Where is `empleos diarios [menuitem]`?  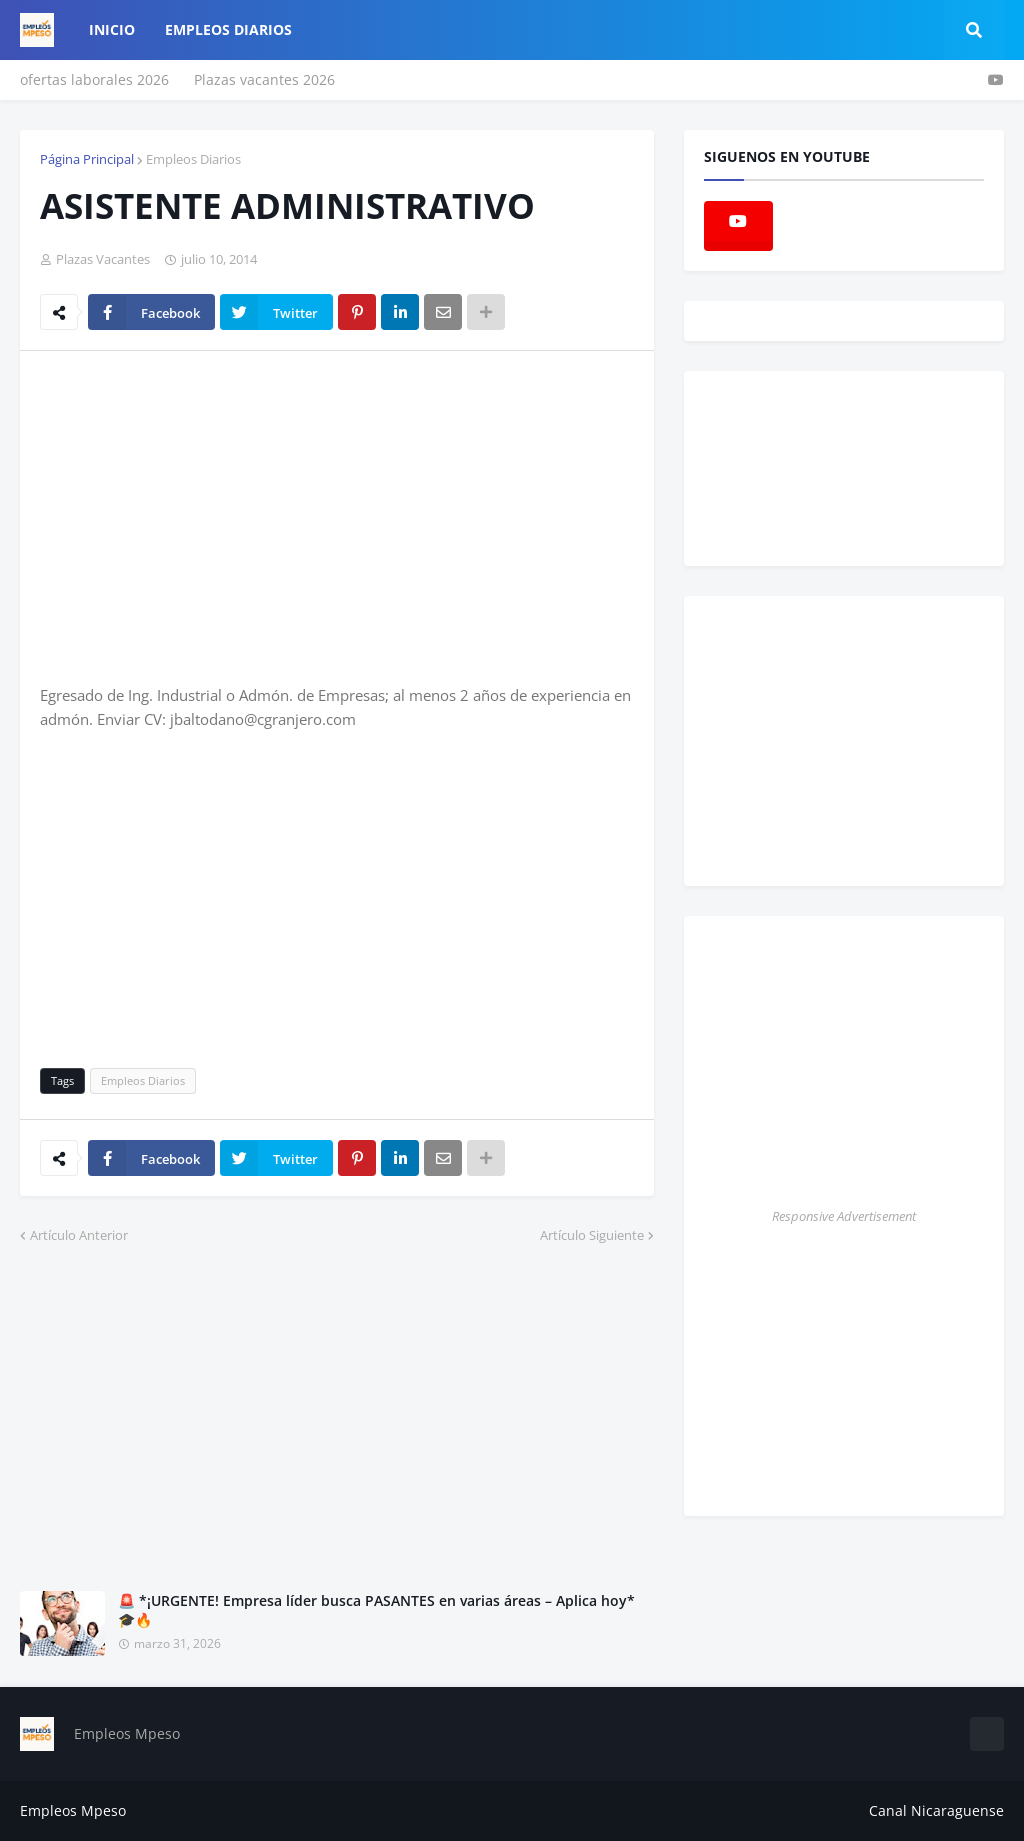
empleos diarios [menuitem] is located at coordinates (228, 29).